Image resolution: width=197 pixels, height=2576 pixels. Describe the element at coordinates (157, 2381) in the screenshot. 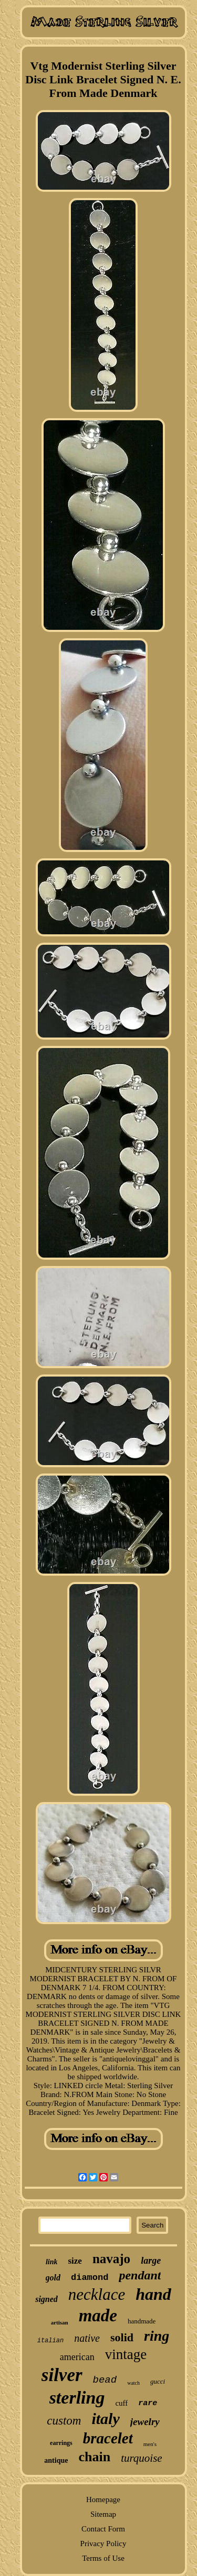

I see `gucci` at that location.